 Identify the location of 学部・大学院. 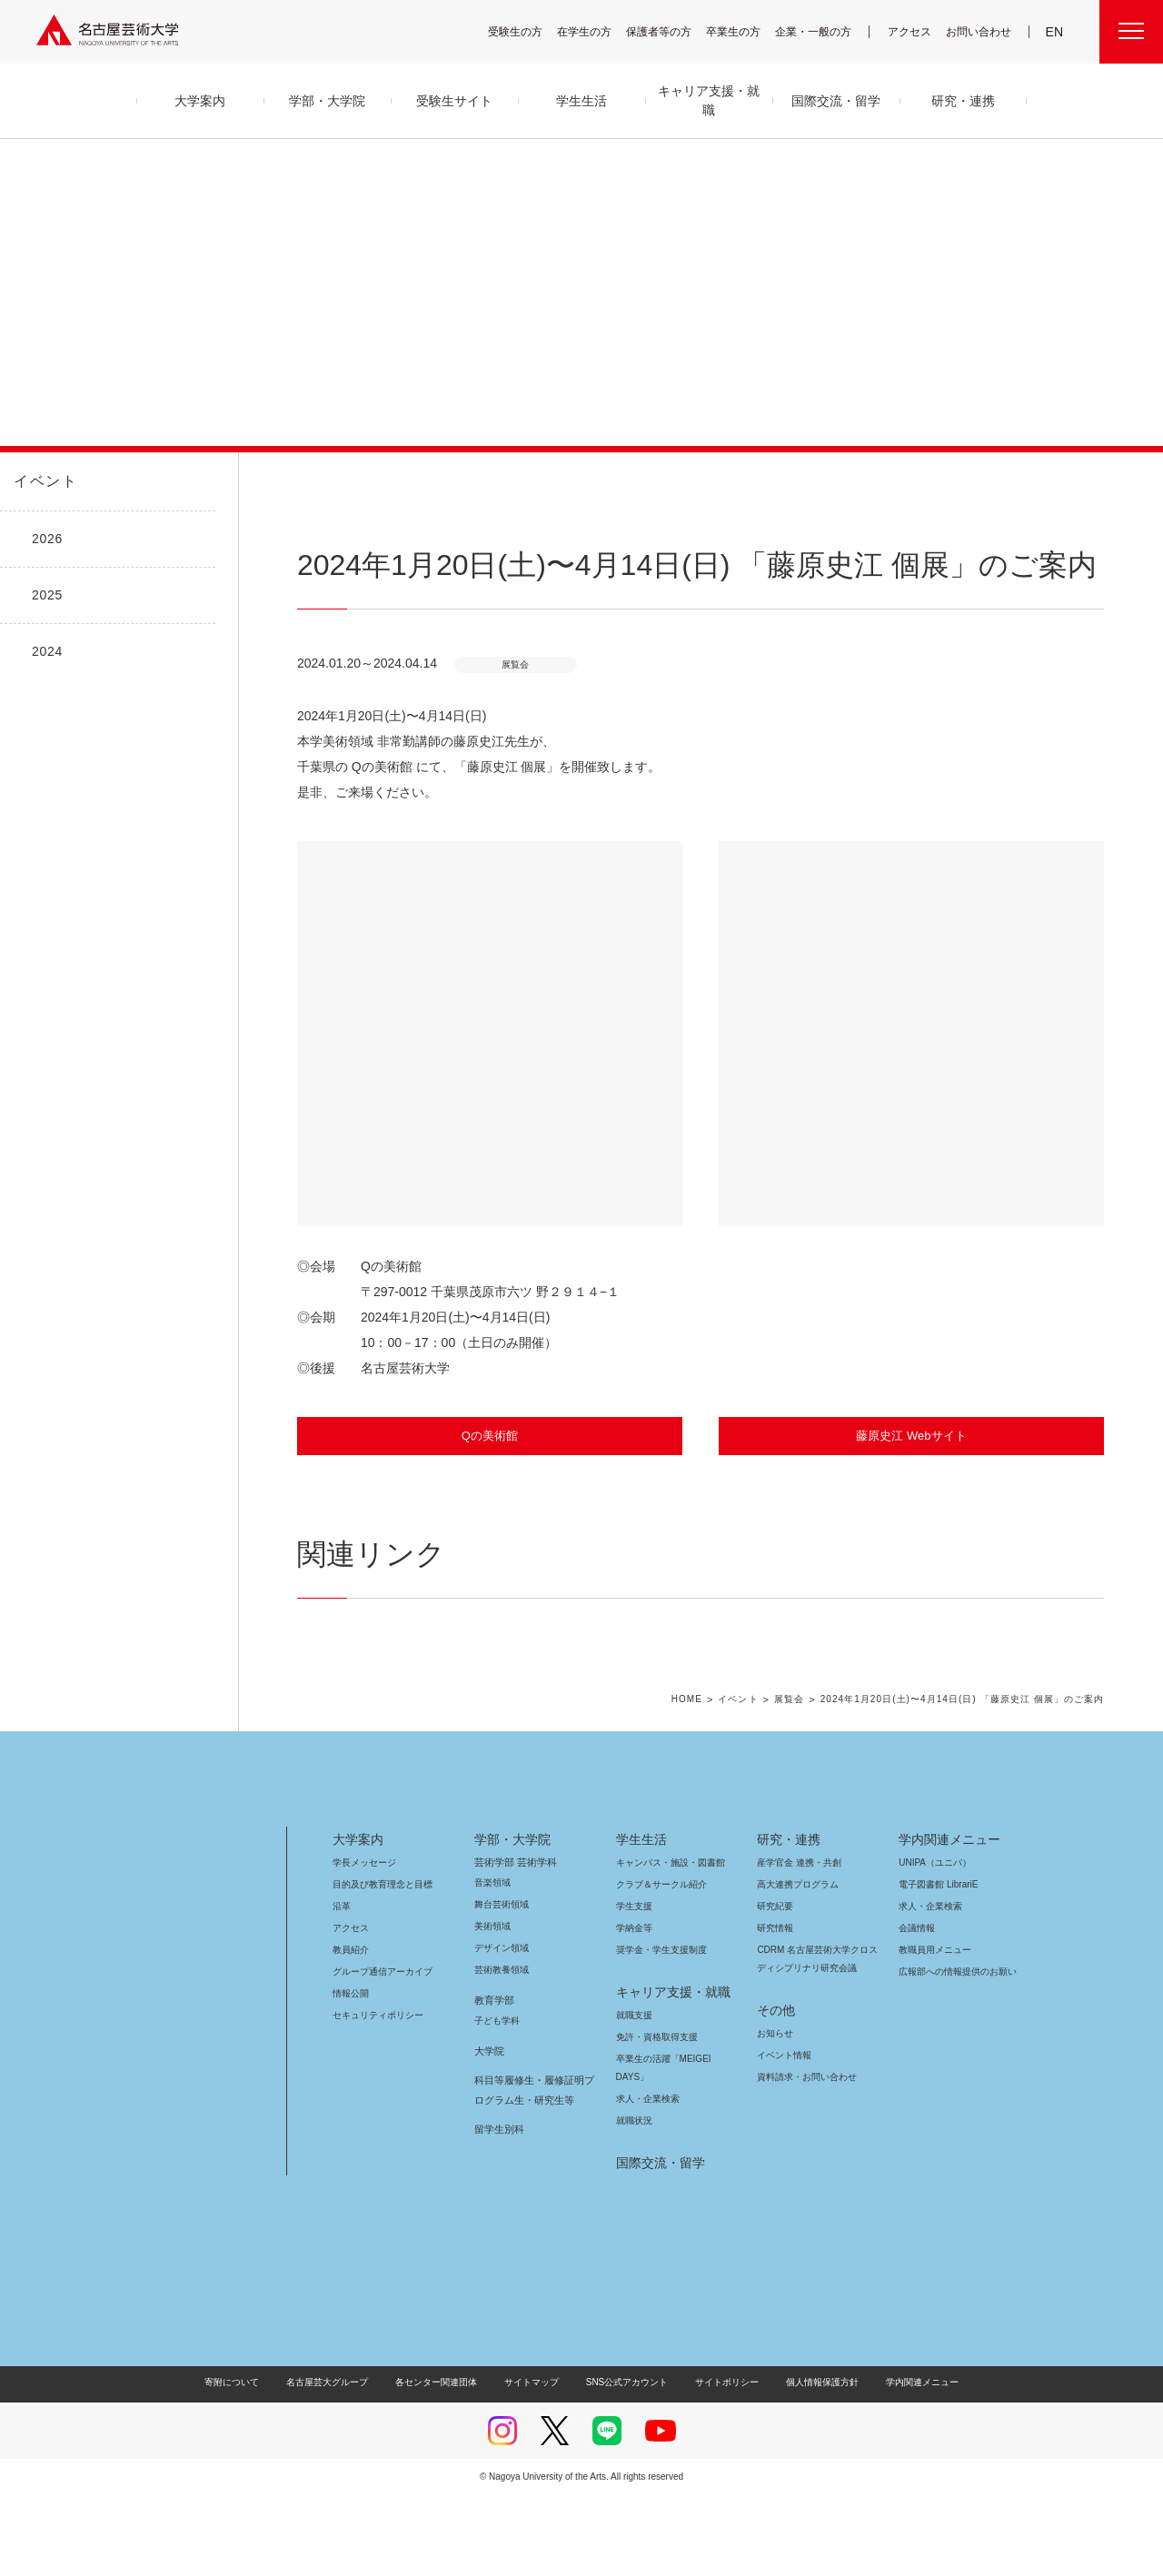
(509, 1920).